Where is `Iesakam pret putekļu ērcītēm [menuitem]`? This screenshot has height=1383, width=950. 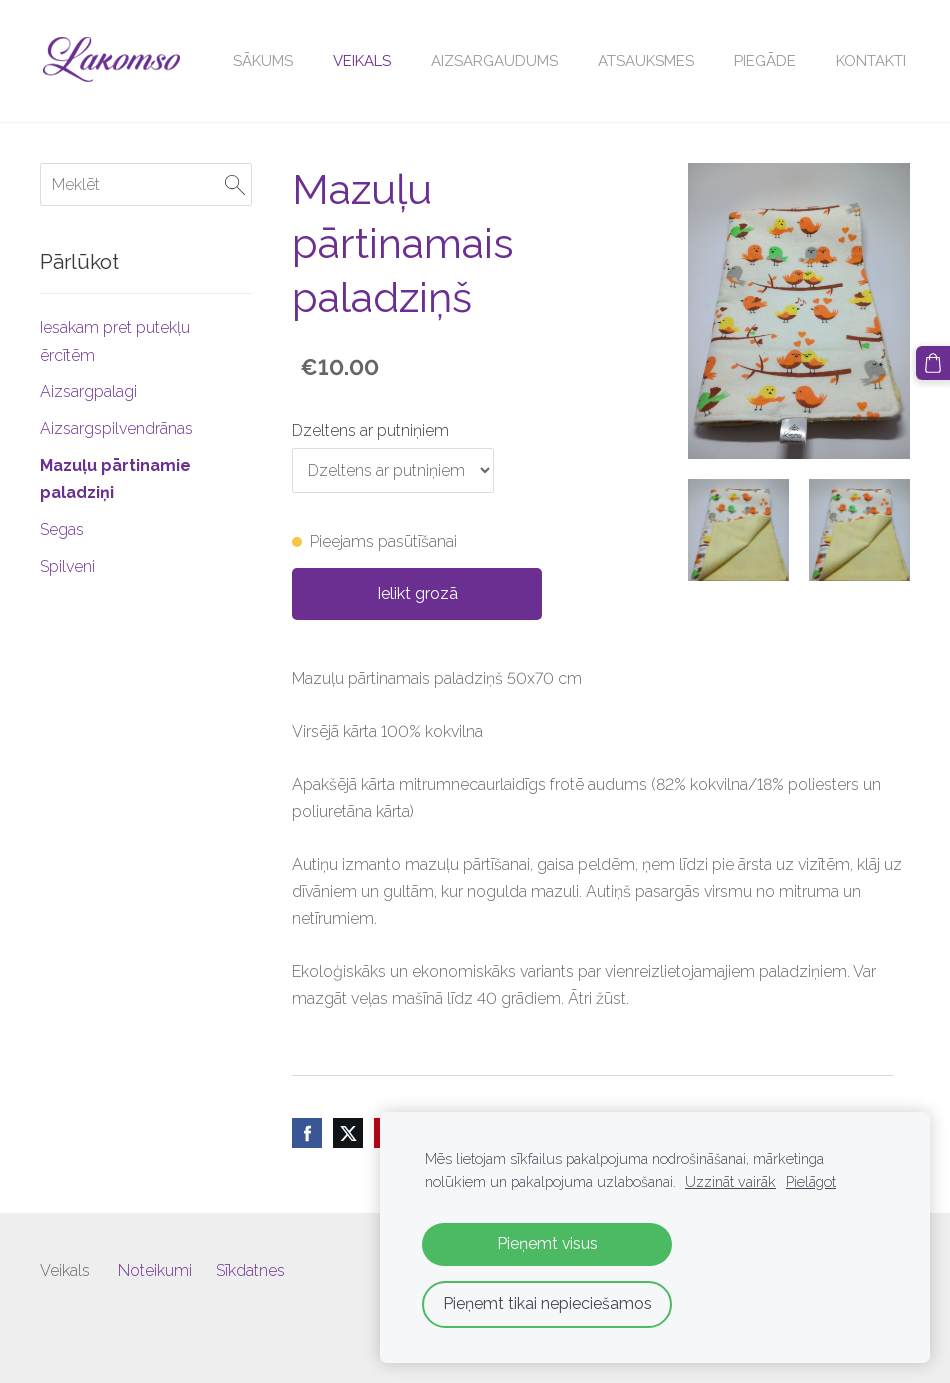 Iesakam pret putekļu ērcītēm [menuitem] is located at coordinates (115, 341).